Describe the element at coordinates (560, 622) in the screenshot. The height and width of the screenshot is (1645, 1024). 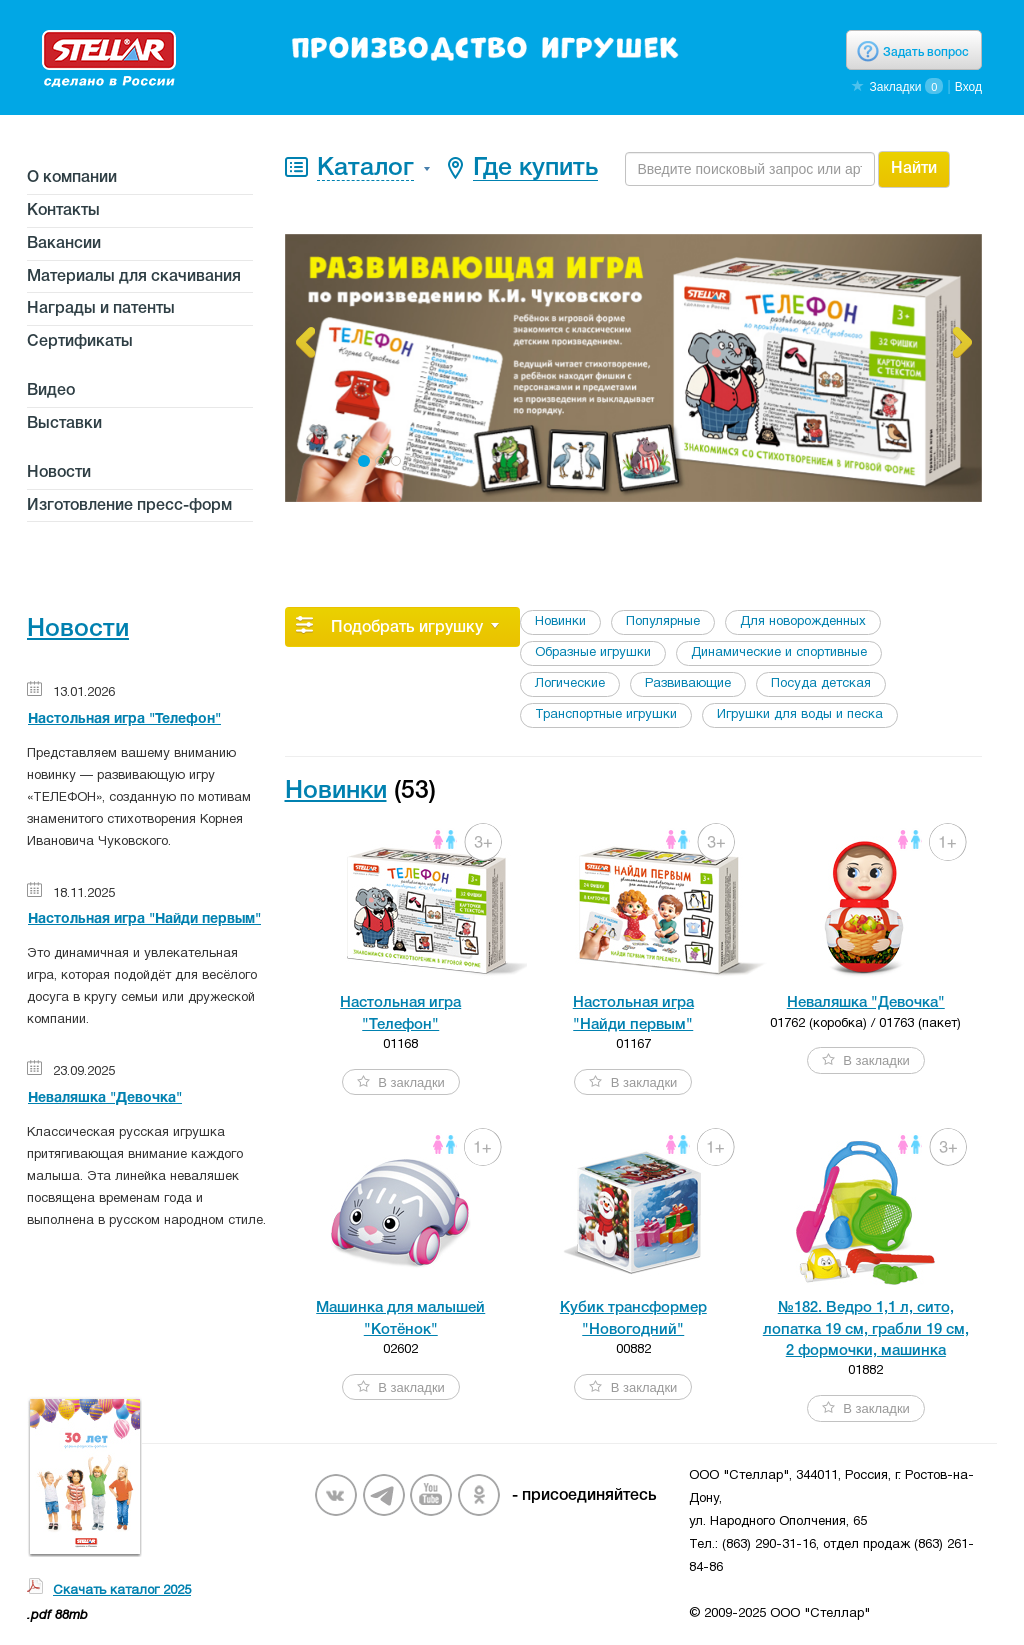
I see `Новинки` at that location.